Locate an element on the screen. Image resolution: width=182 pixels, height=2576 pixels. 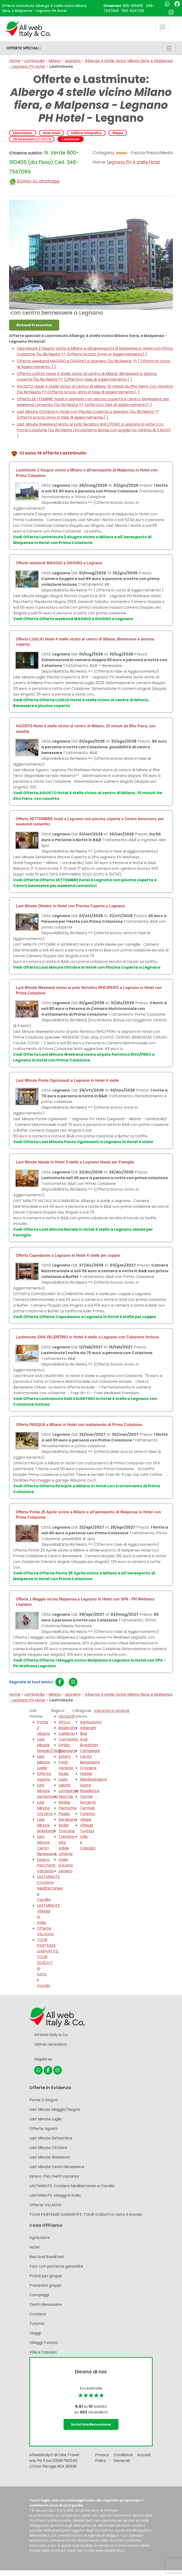
Scrivici su whatsapp is located at coordinates (34, 181).